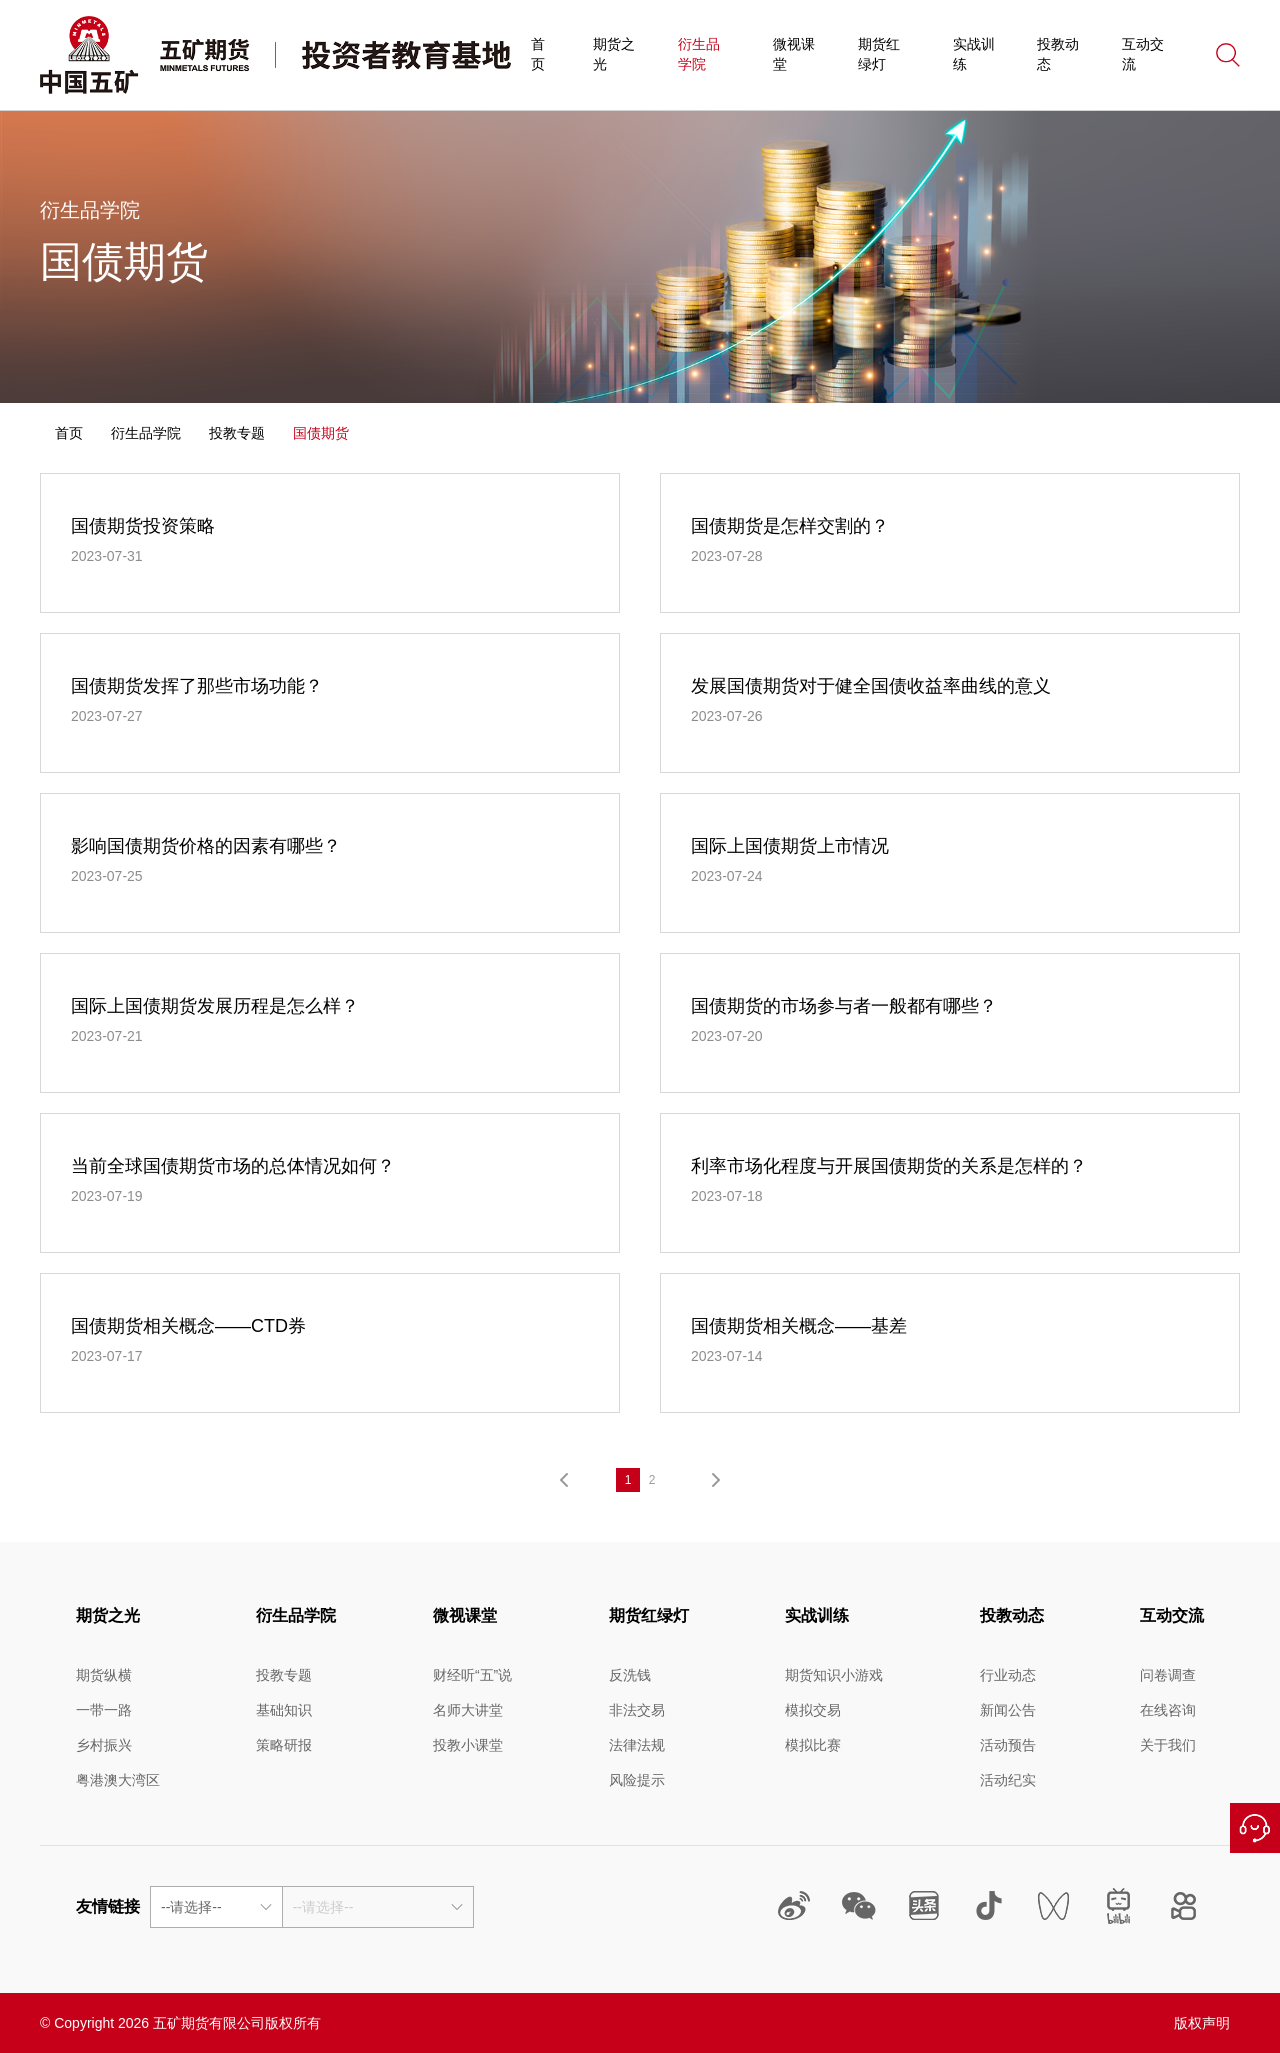  Describe the element at coordinates (468, 1710) in the screenshot. I see `名师大讲堂` at that location.